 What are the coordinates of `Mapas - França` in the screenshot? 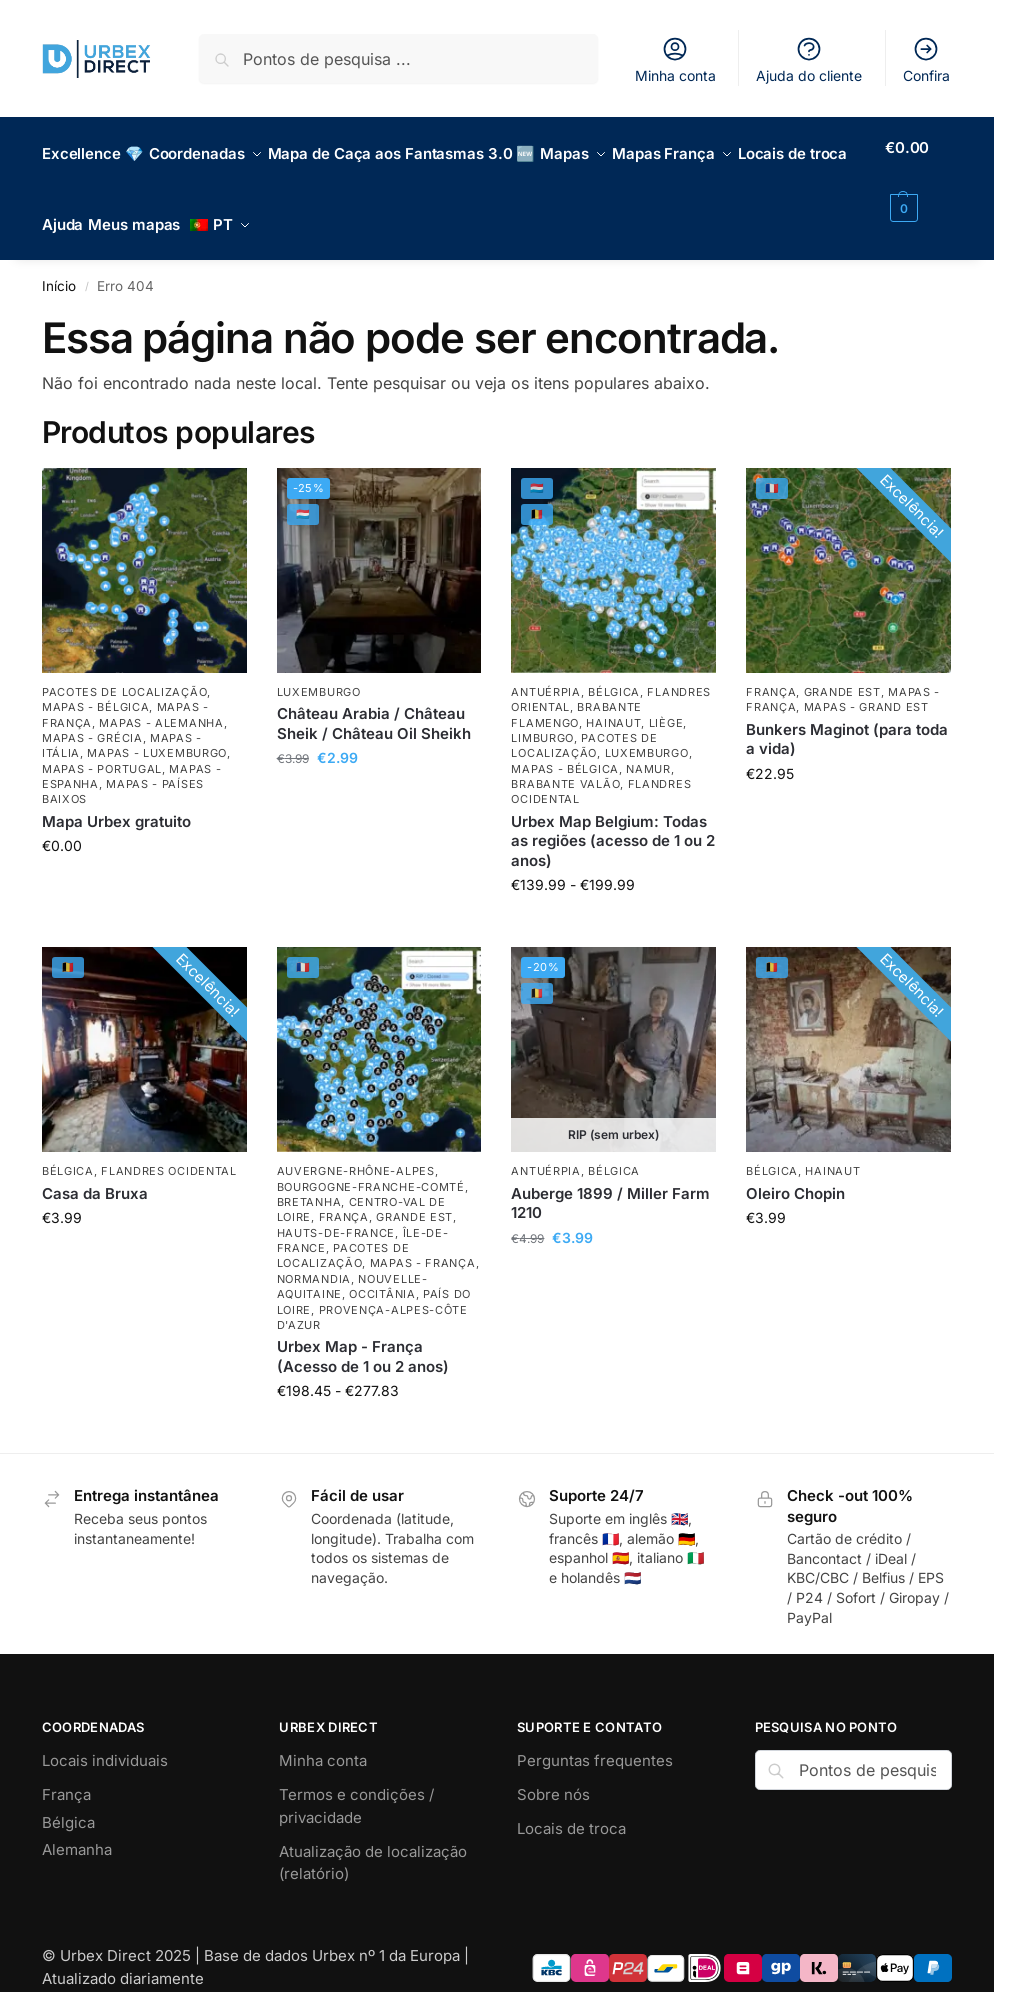 It's located at (423, 1241).